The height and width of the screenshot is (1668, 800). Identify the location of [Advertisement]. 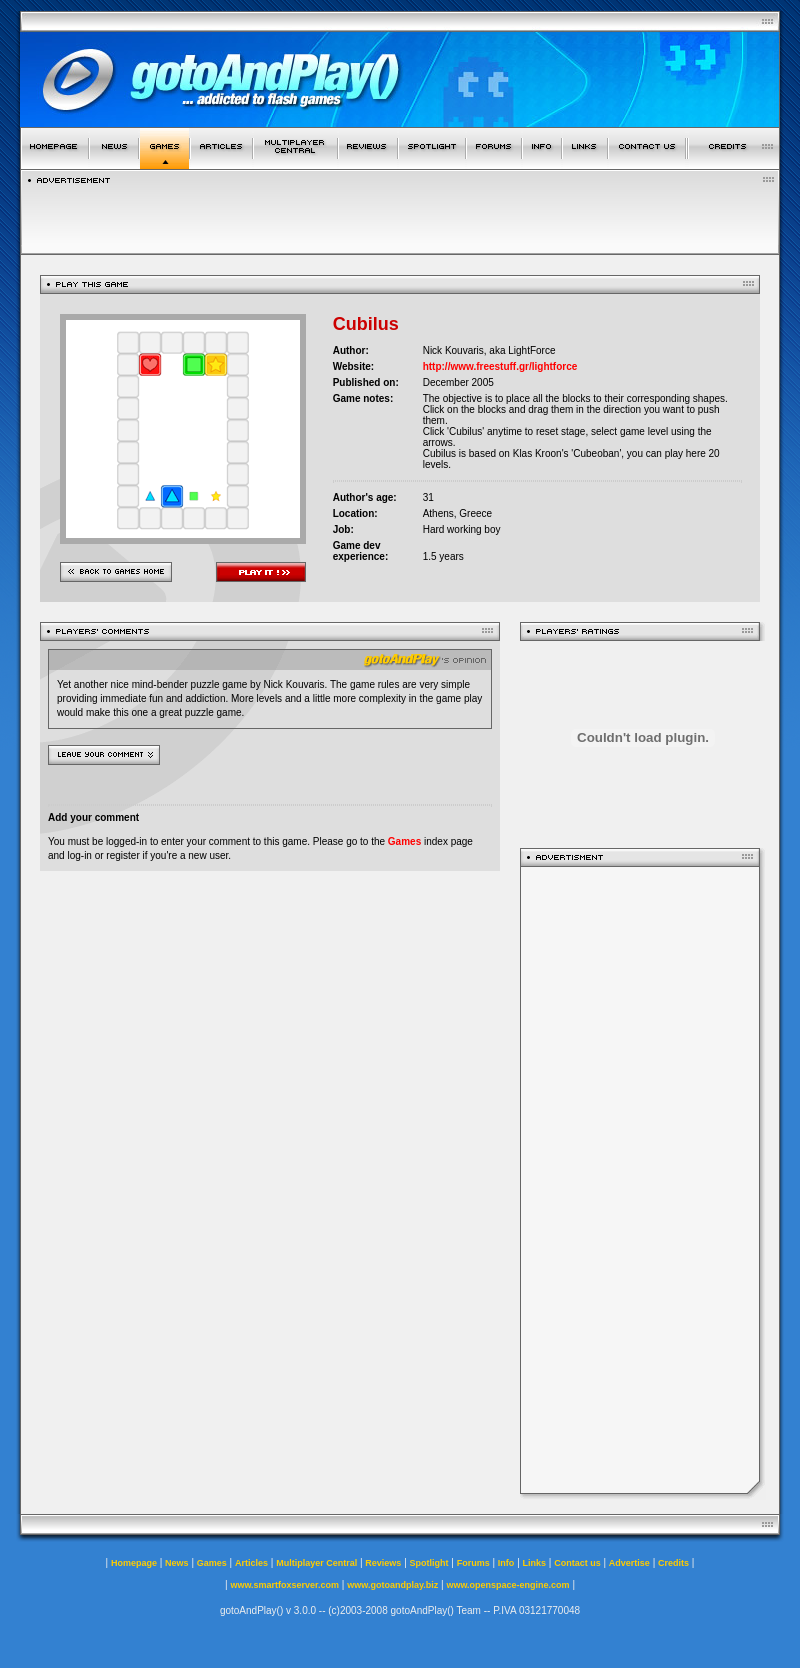
(640, 1180).